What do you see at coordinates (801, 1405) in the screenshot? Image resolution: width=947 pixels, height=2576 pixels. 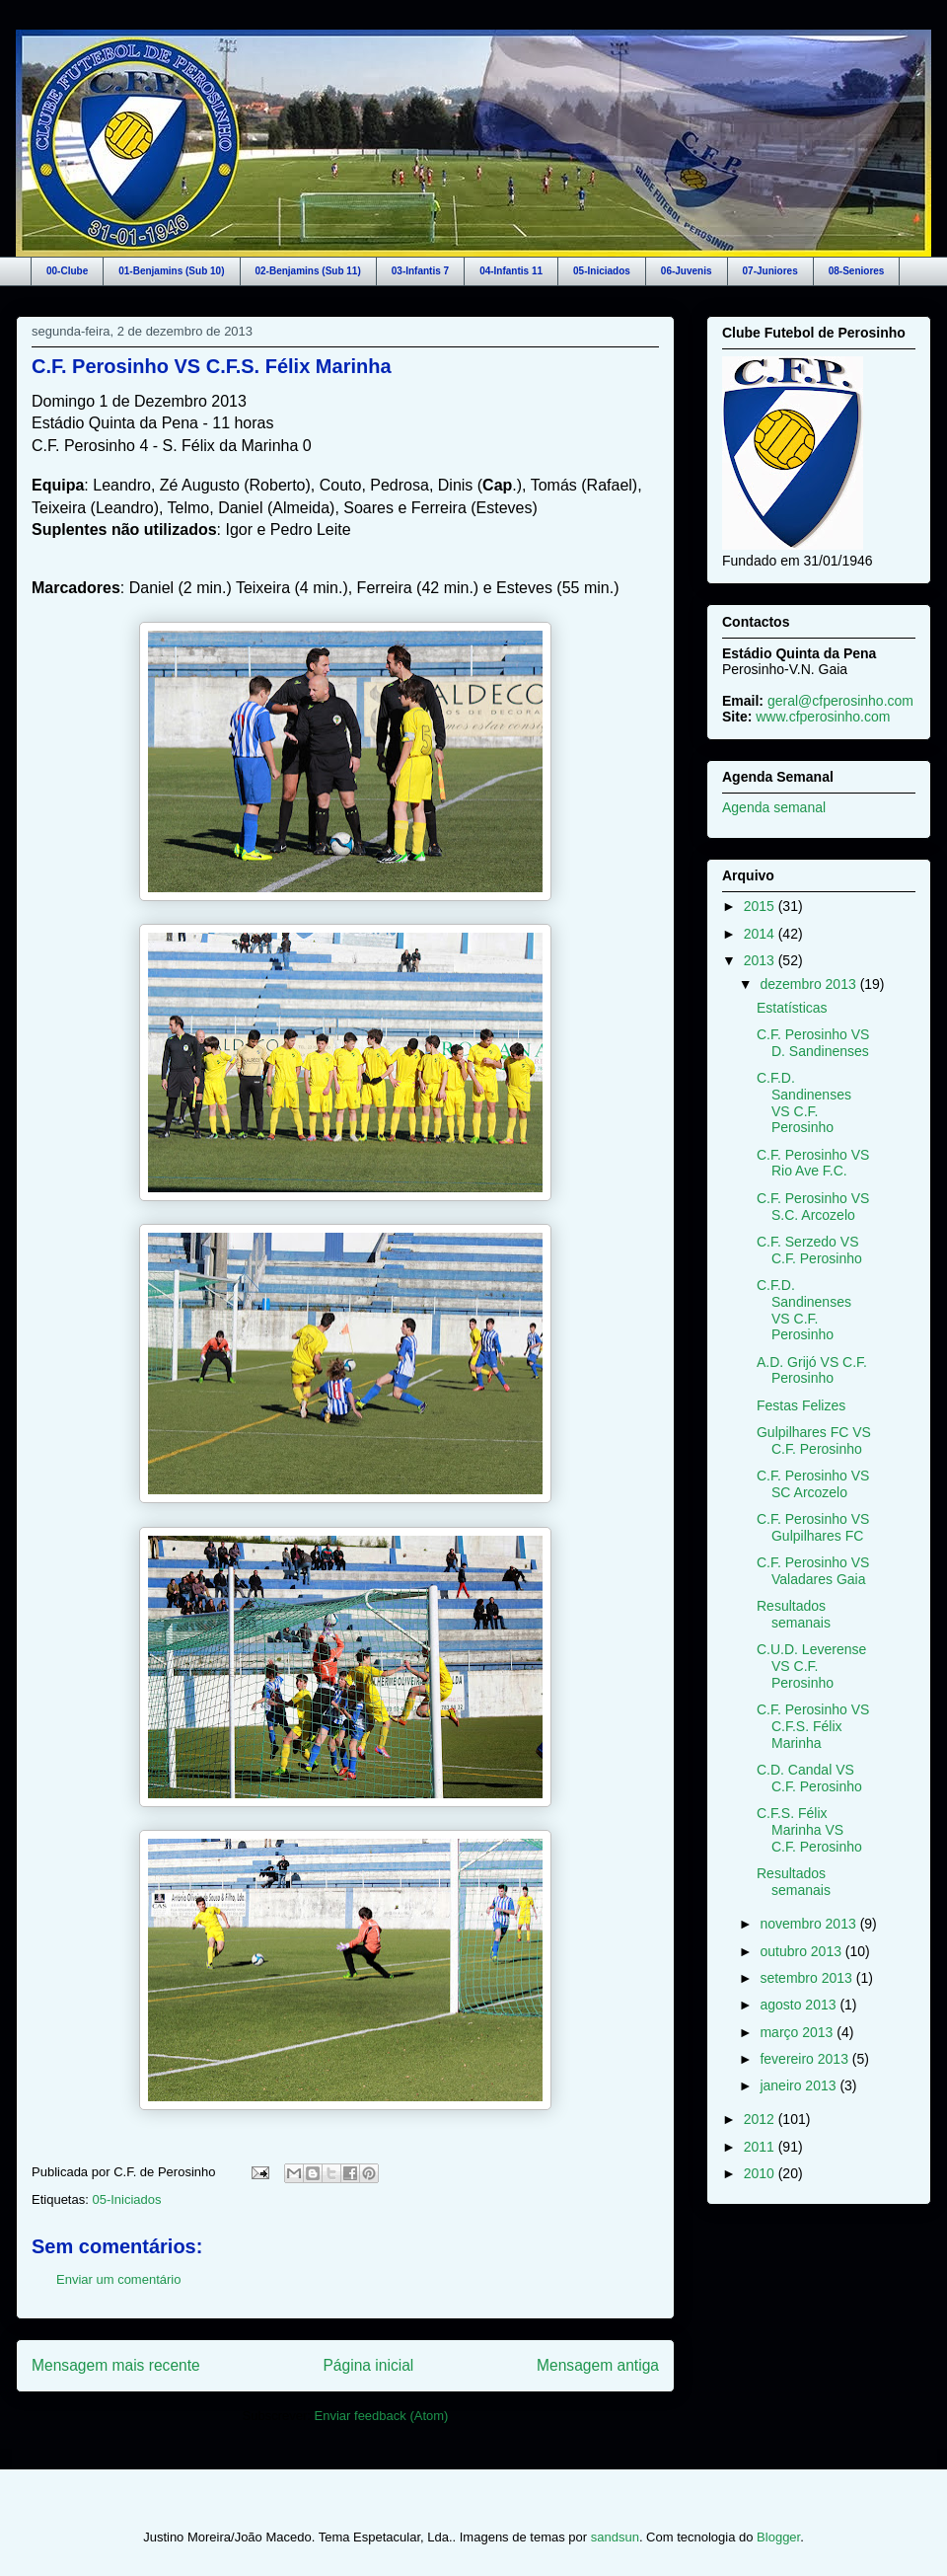 I see `Festas Felizes` at bounding box center [801, 1405].